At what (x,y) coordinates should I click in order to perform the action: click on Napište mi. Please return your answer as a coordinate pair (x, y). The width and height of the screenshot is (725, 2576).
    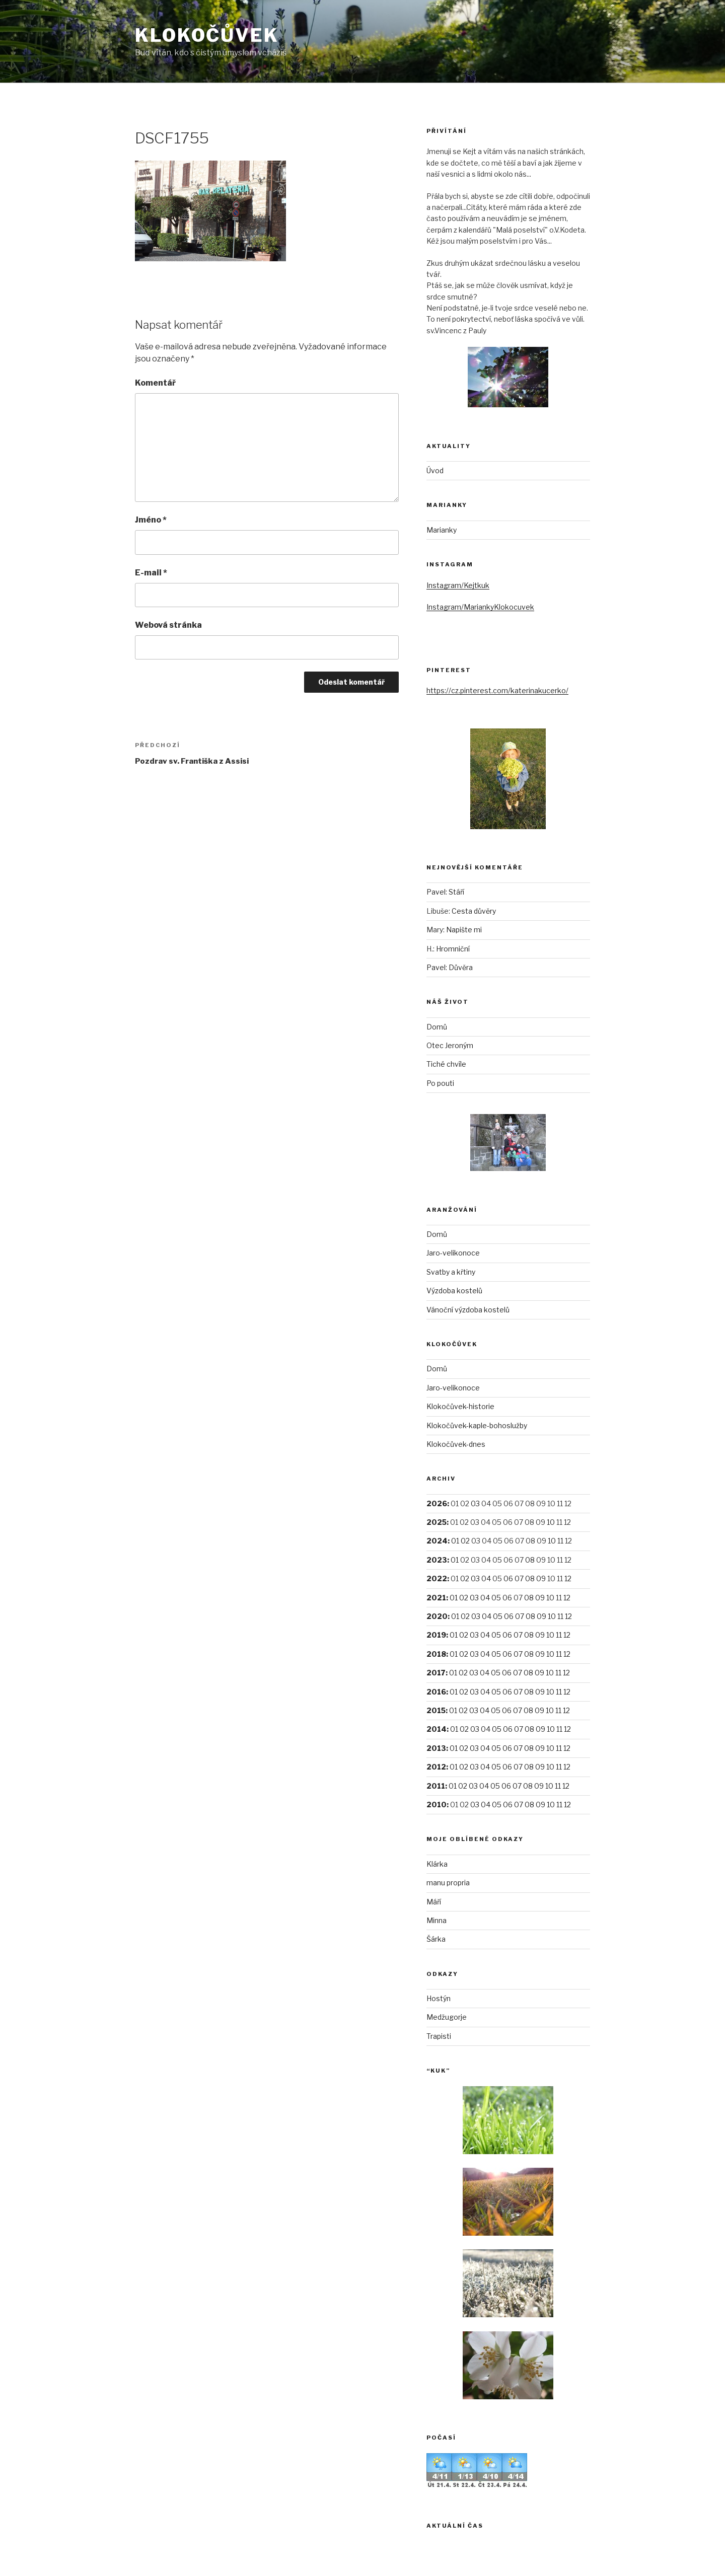
    Looking at the image, I should click on (464, 929).